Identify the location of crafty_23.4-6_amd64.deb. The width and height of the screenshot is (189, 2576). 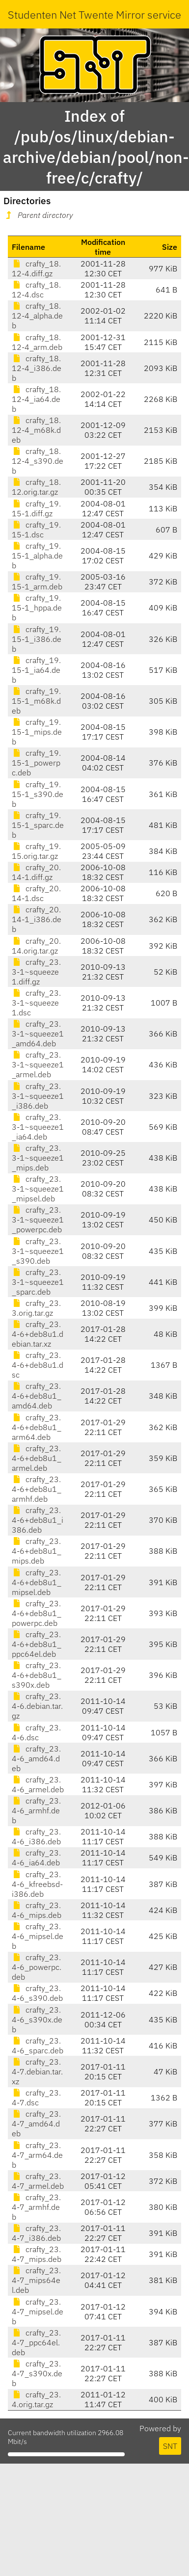
(36, 1758).